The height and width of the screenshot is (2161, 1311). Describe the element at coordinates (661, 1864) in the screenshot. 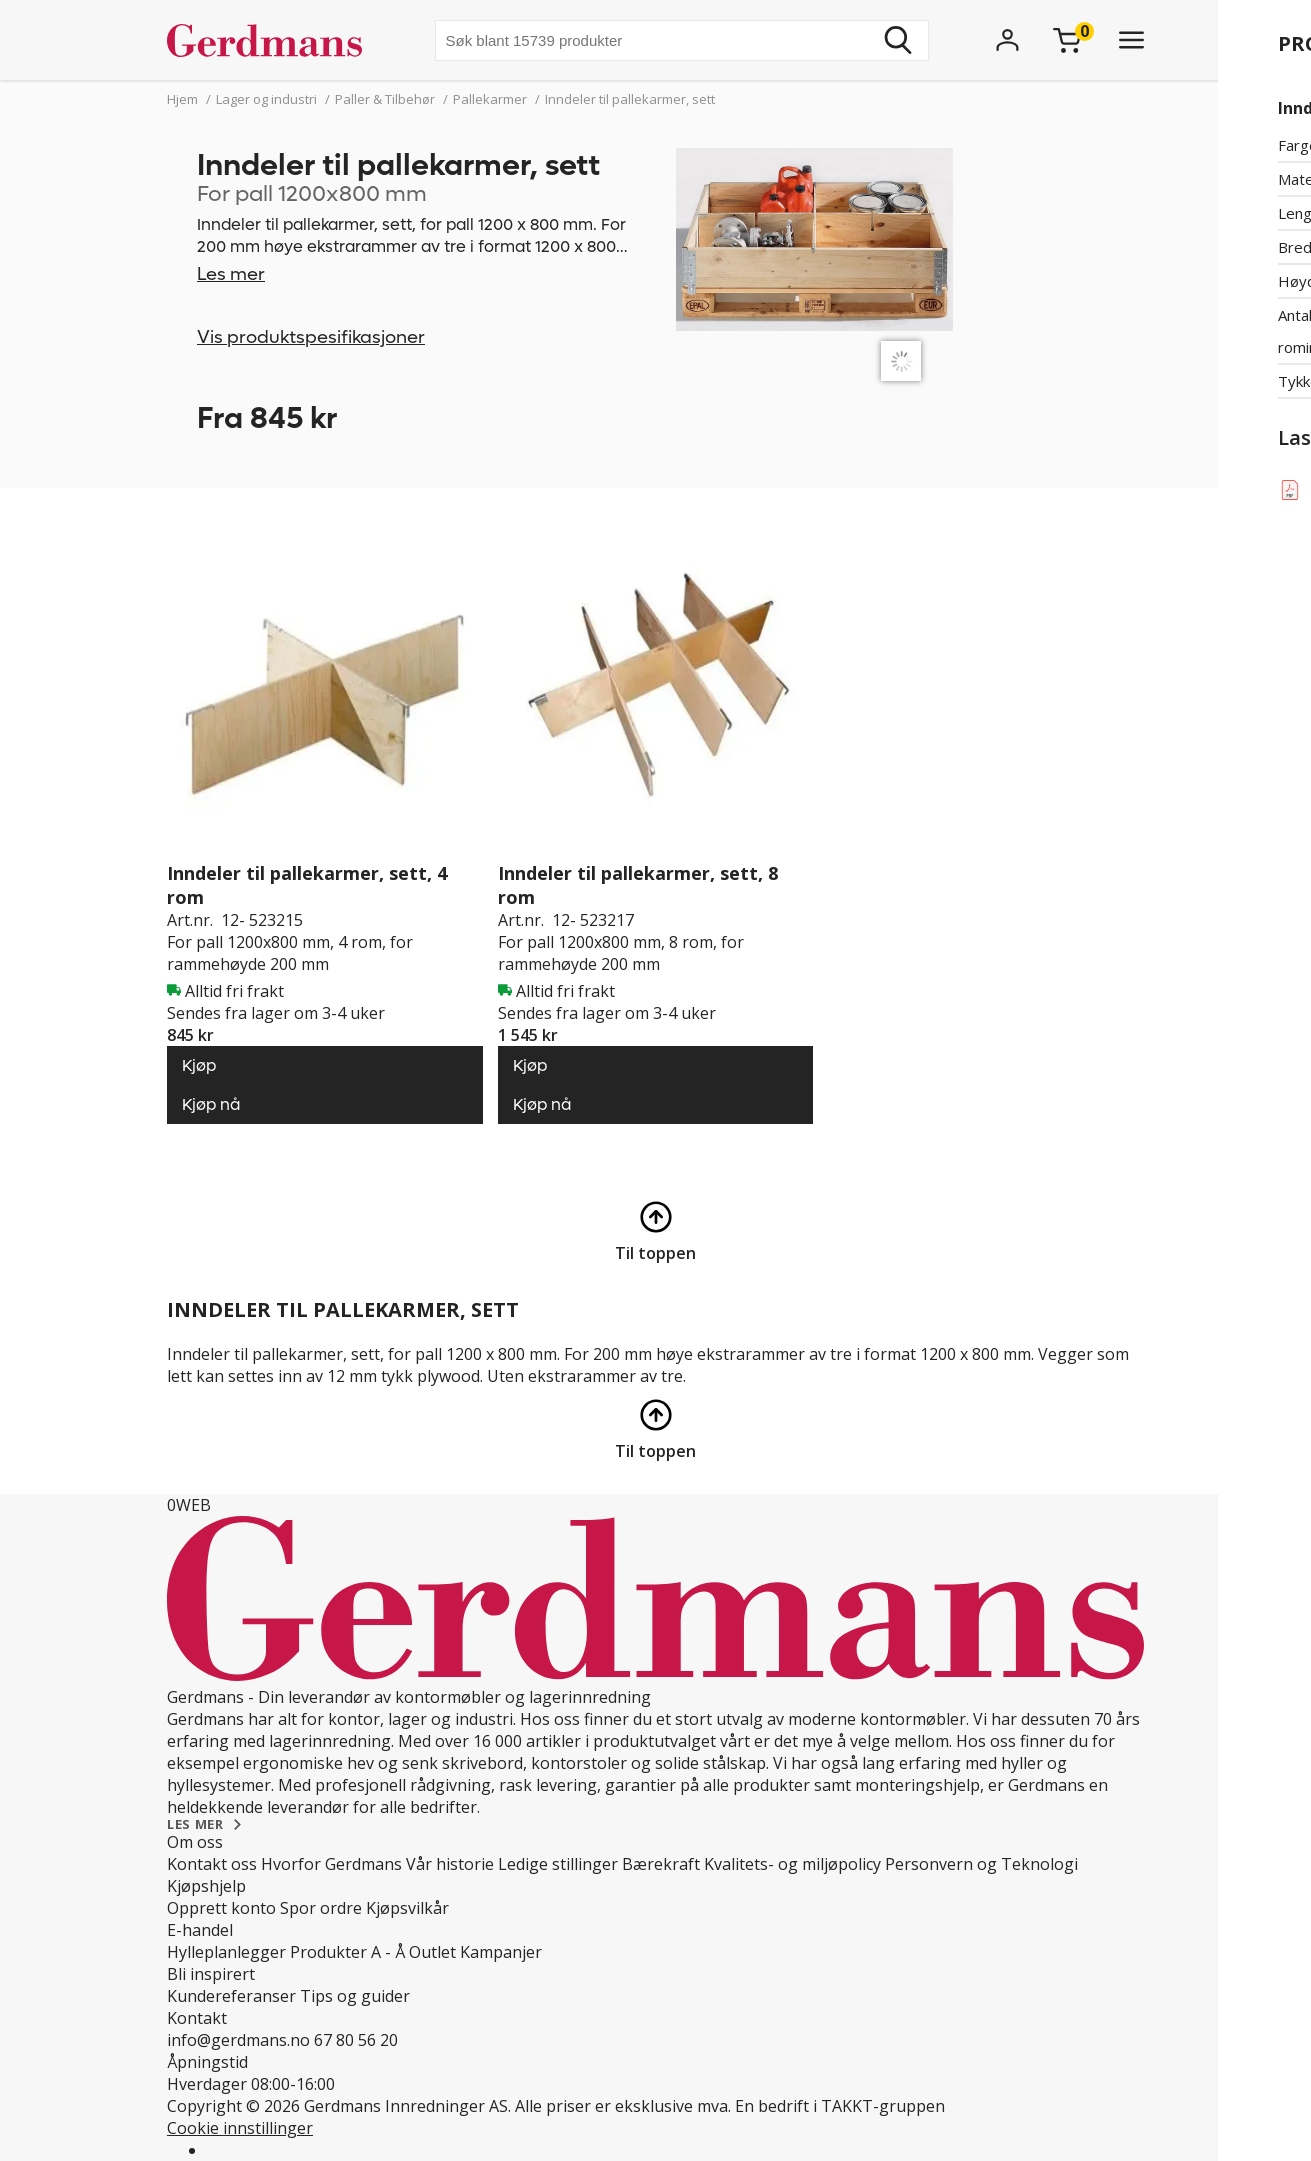

I see `Bærekraft` at that location.